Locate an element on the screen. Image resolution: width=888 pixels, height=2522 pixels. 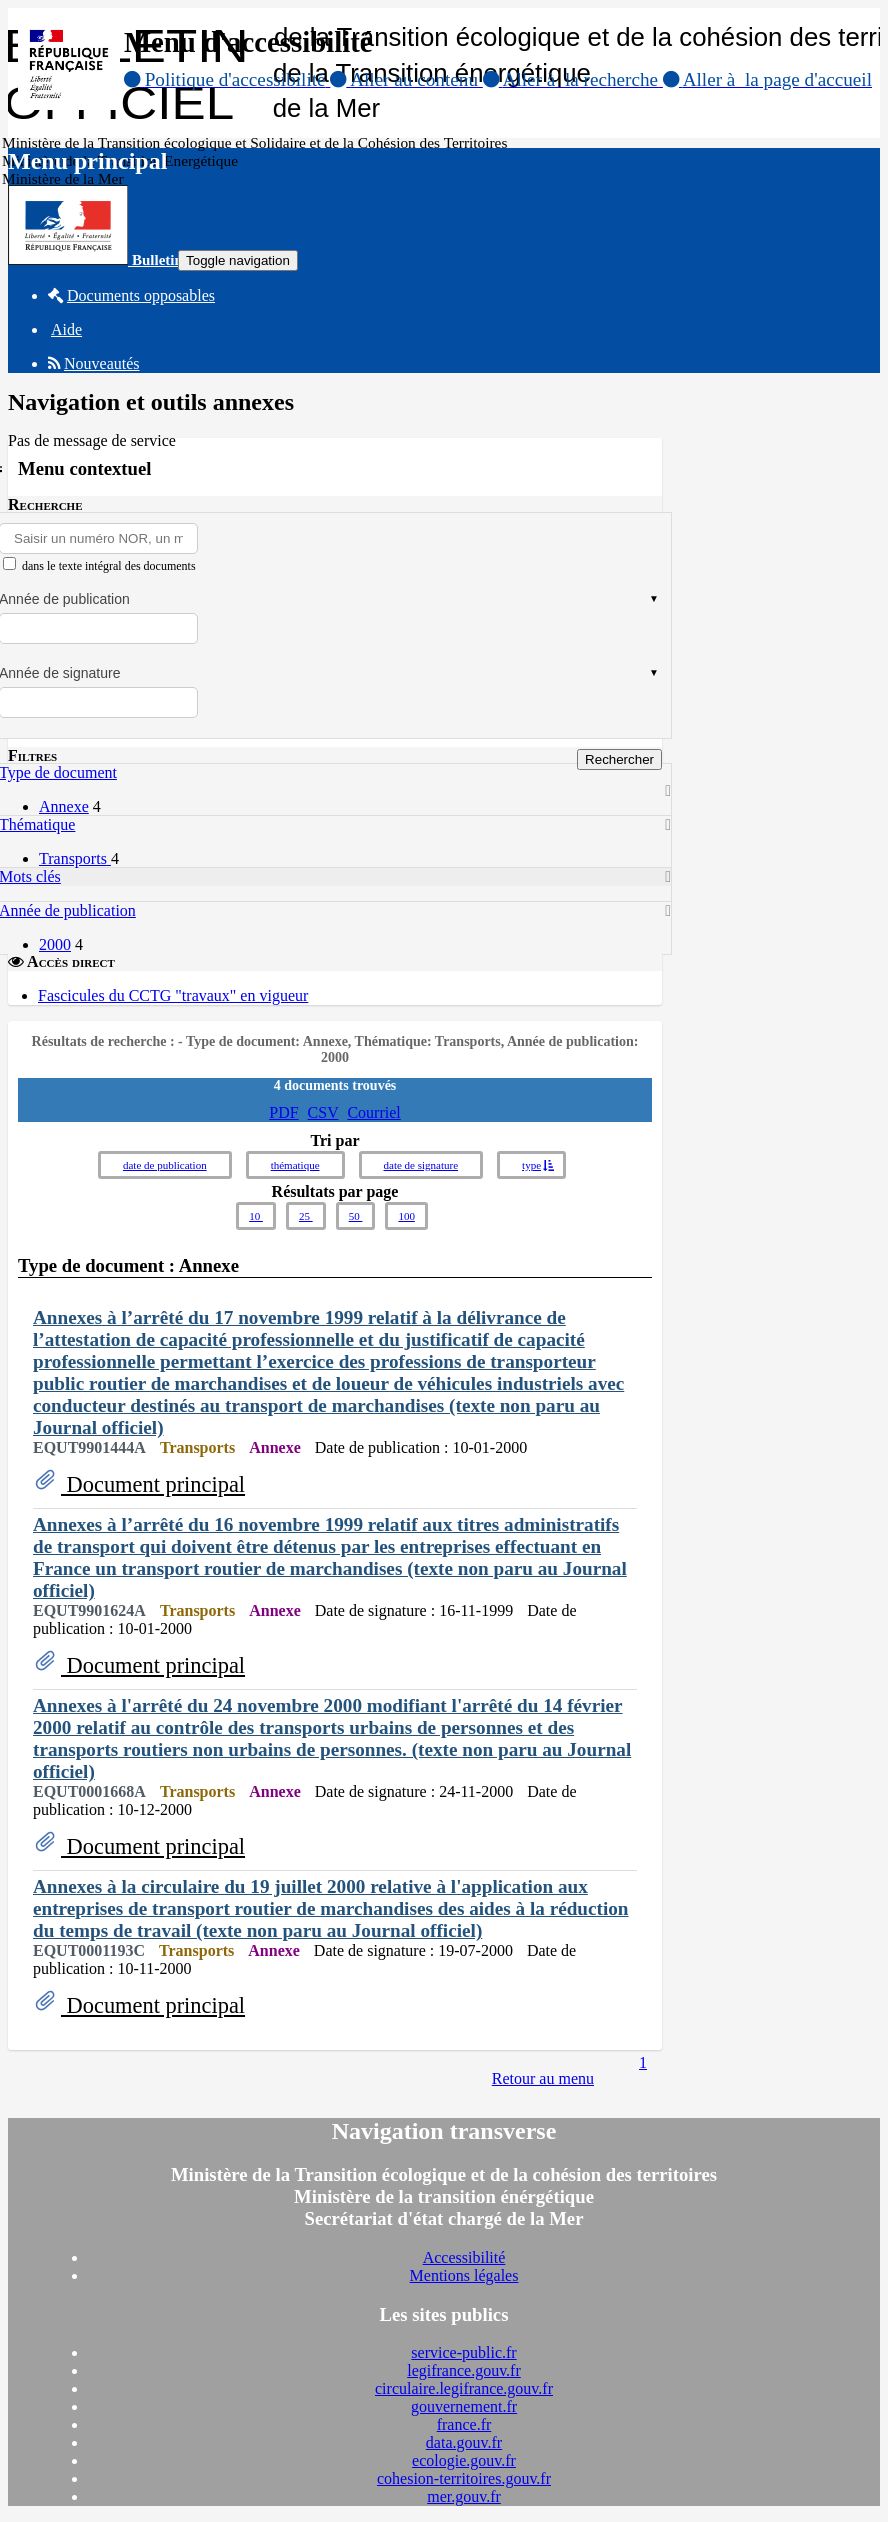
25 [button] is located at coordinates (306, 1216).